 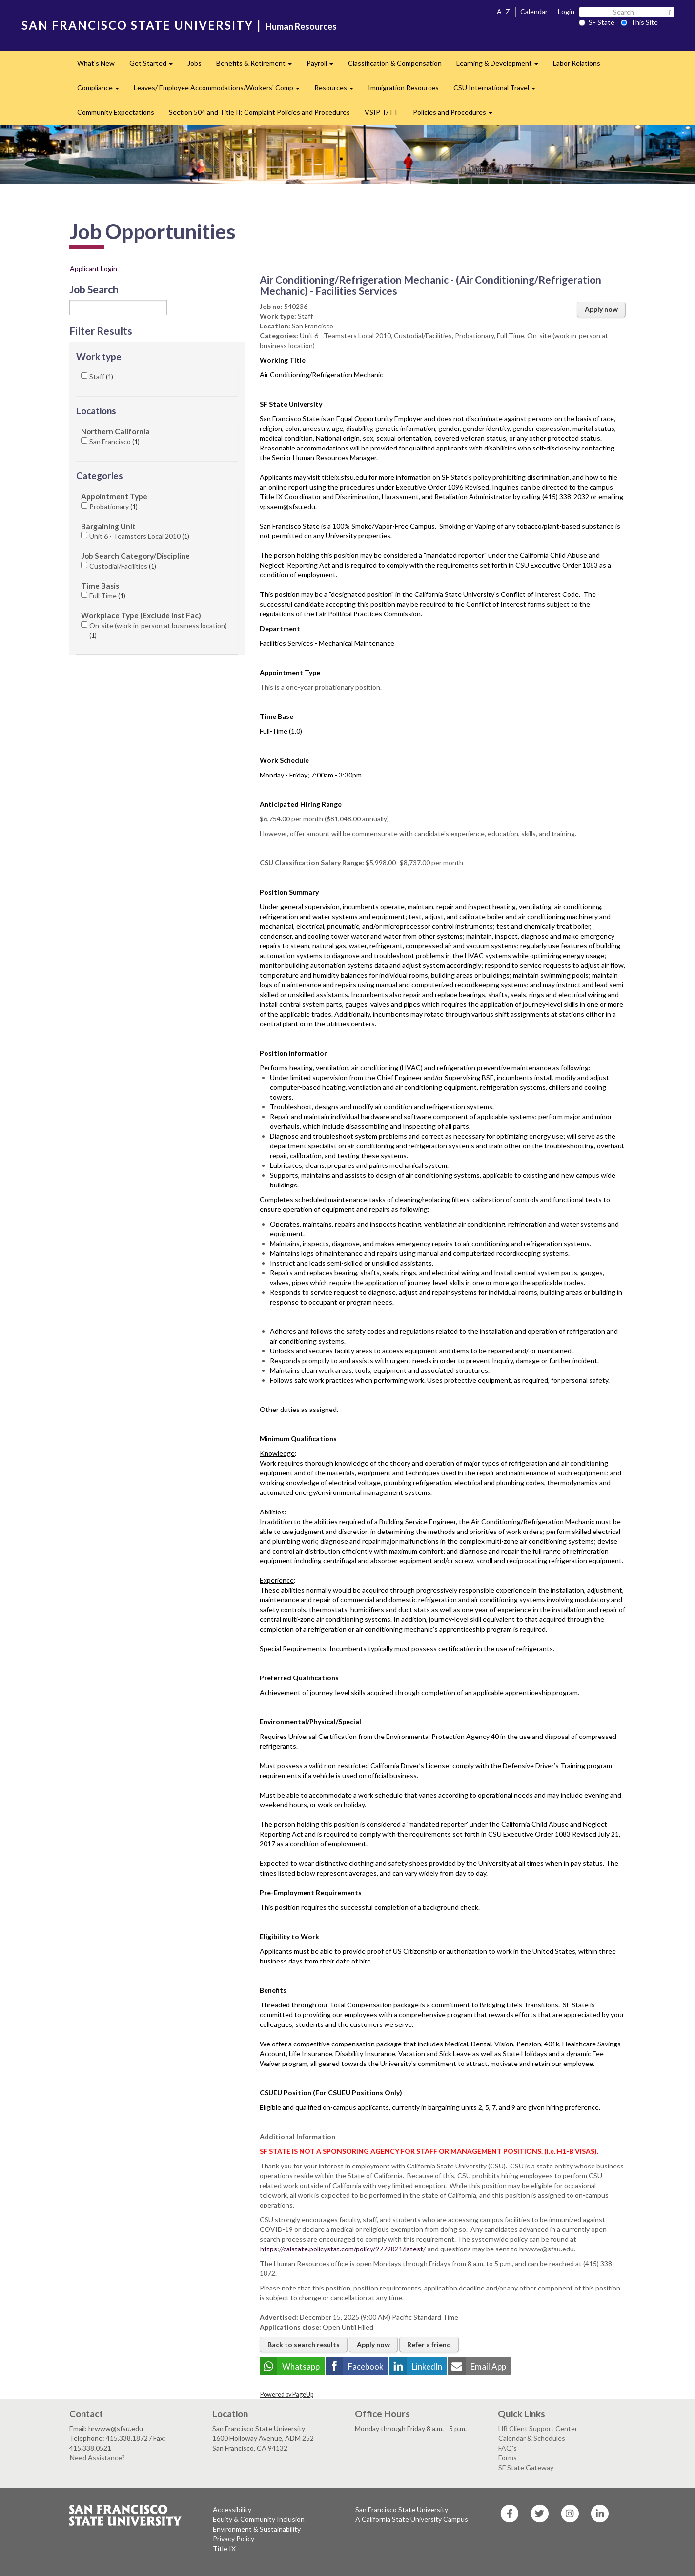 What do you see at coordinates (122, 566) in the screenshot?
I see `Custodial/Facilities` at bounding box center [122, 566].